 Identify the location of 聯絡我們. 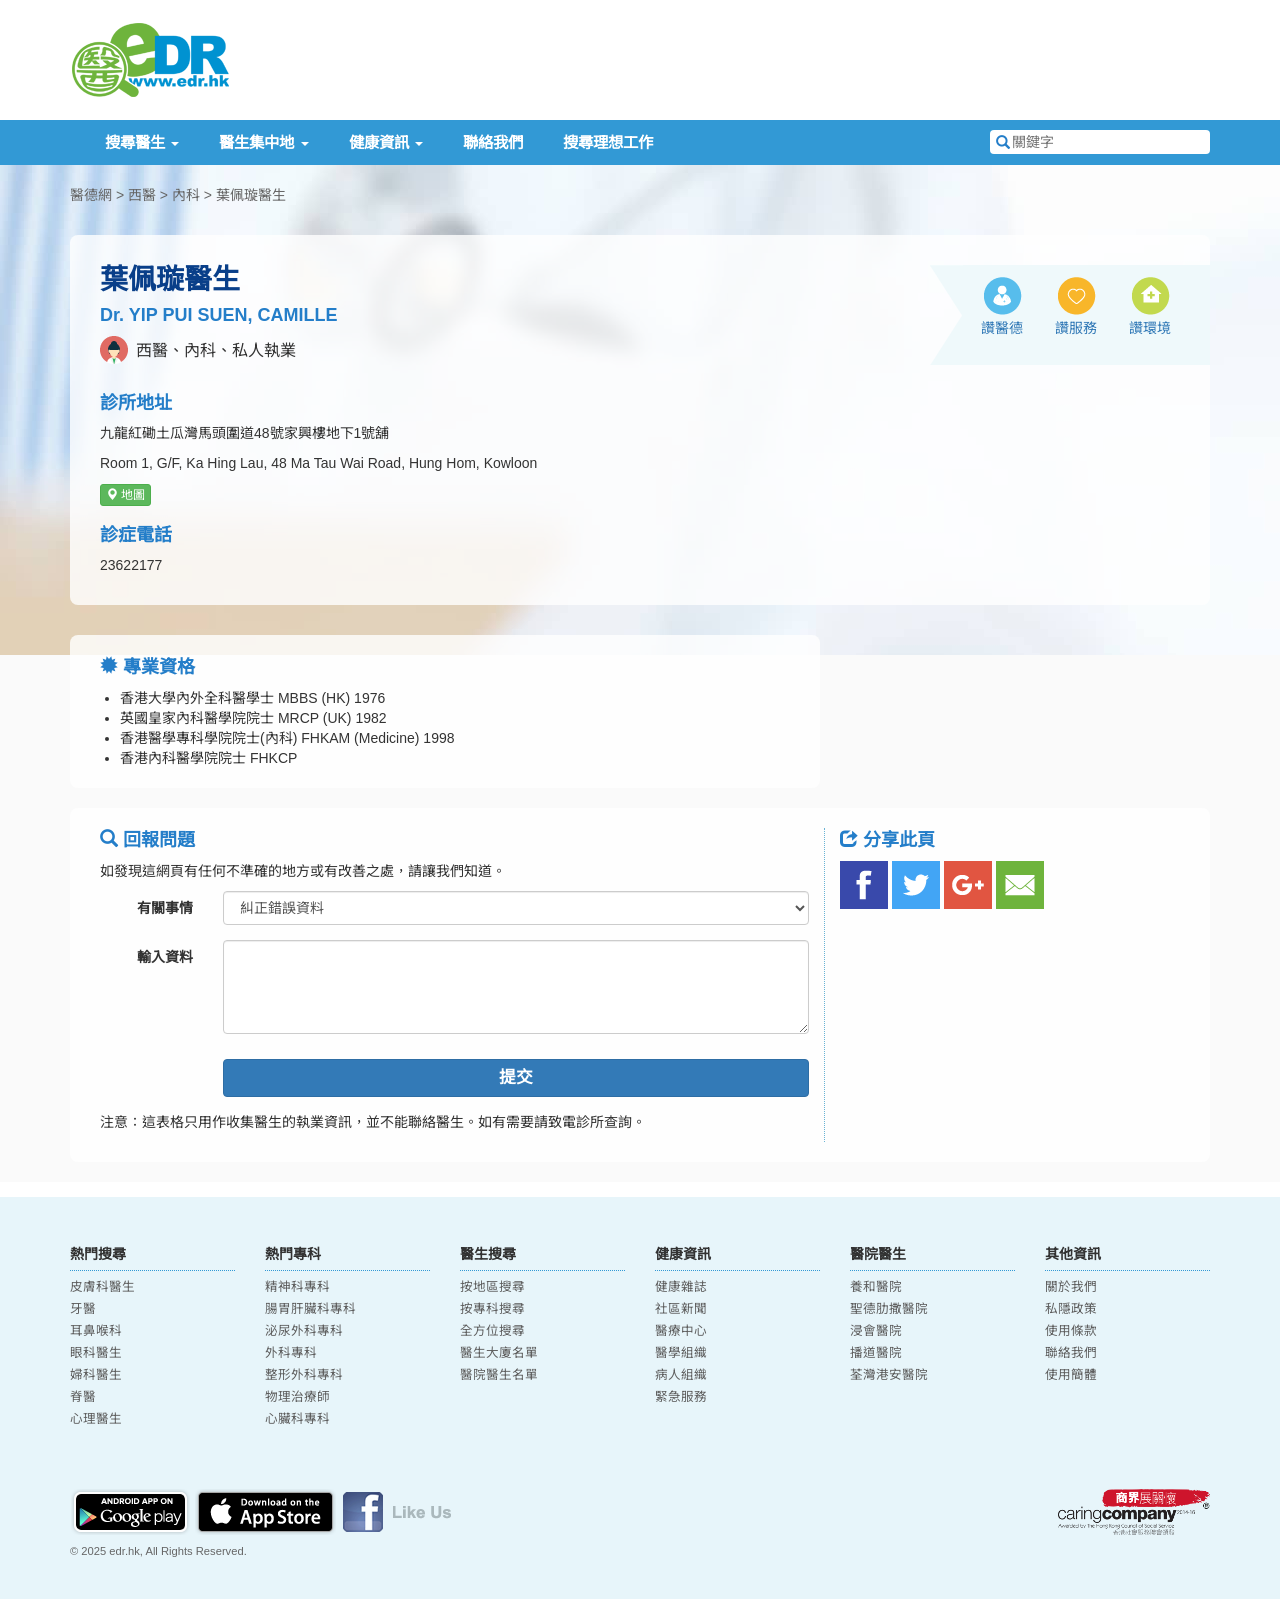
(493, 142).